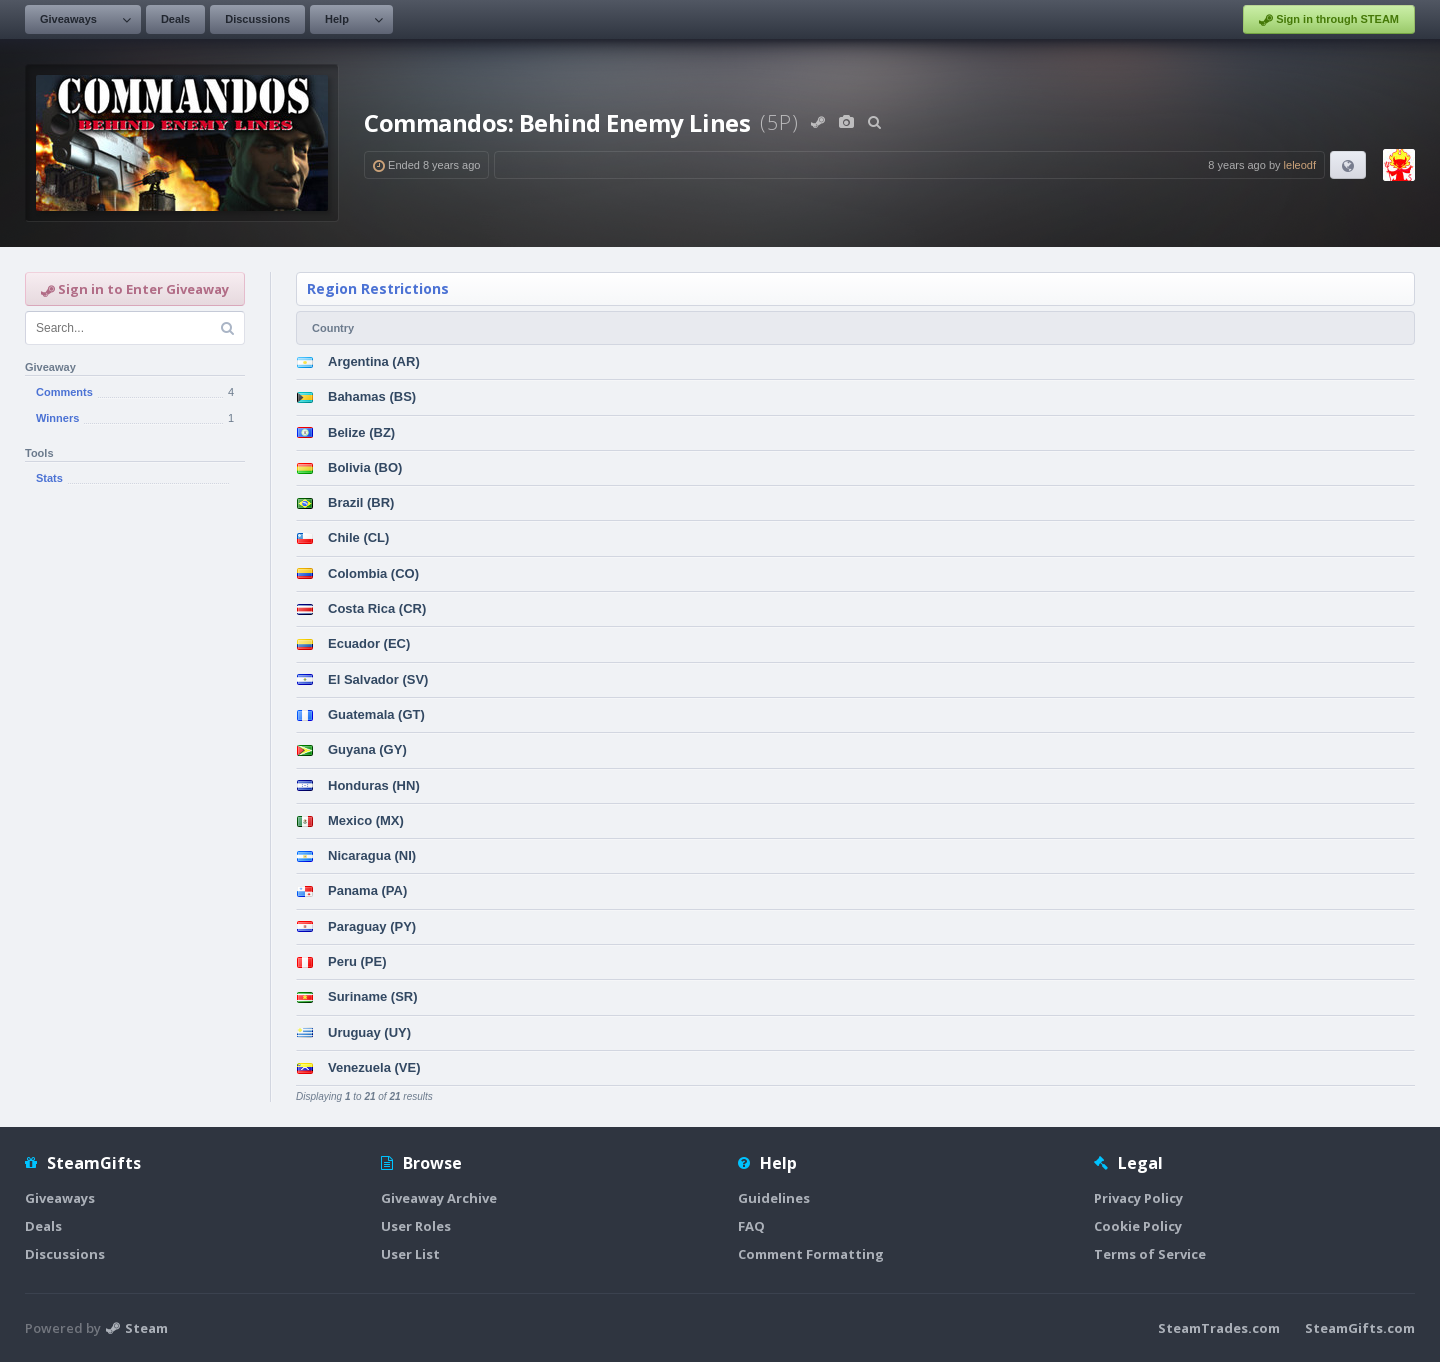 This screenshot has width=1440, height=1362. What do you see at coordinates (68, 19) in the screenshot?
I see `Giveaways` at bounding box center [68, 19].